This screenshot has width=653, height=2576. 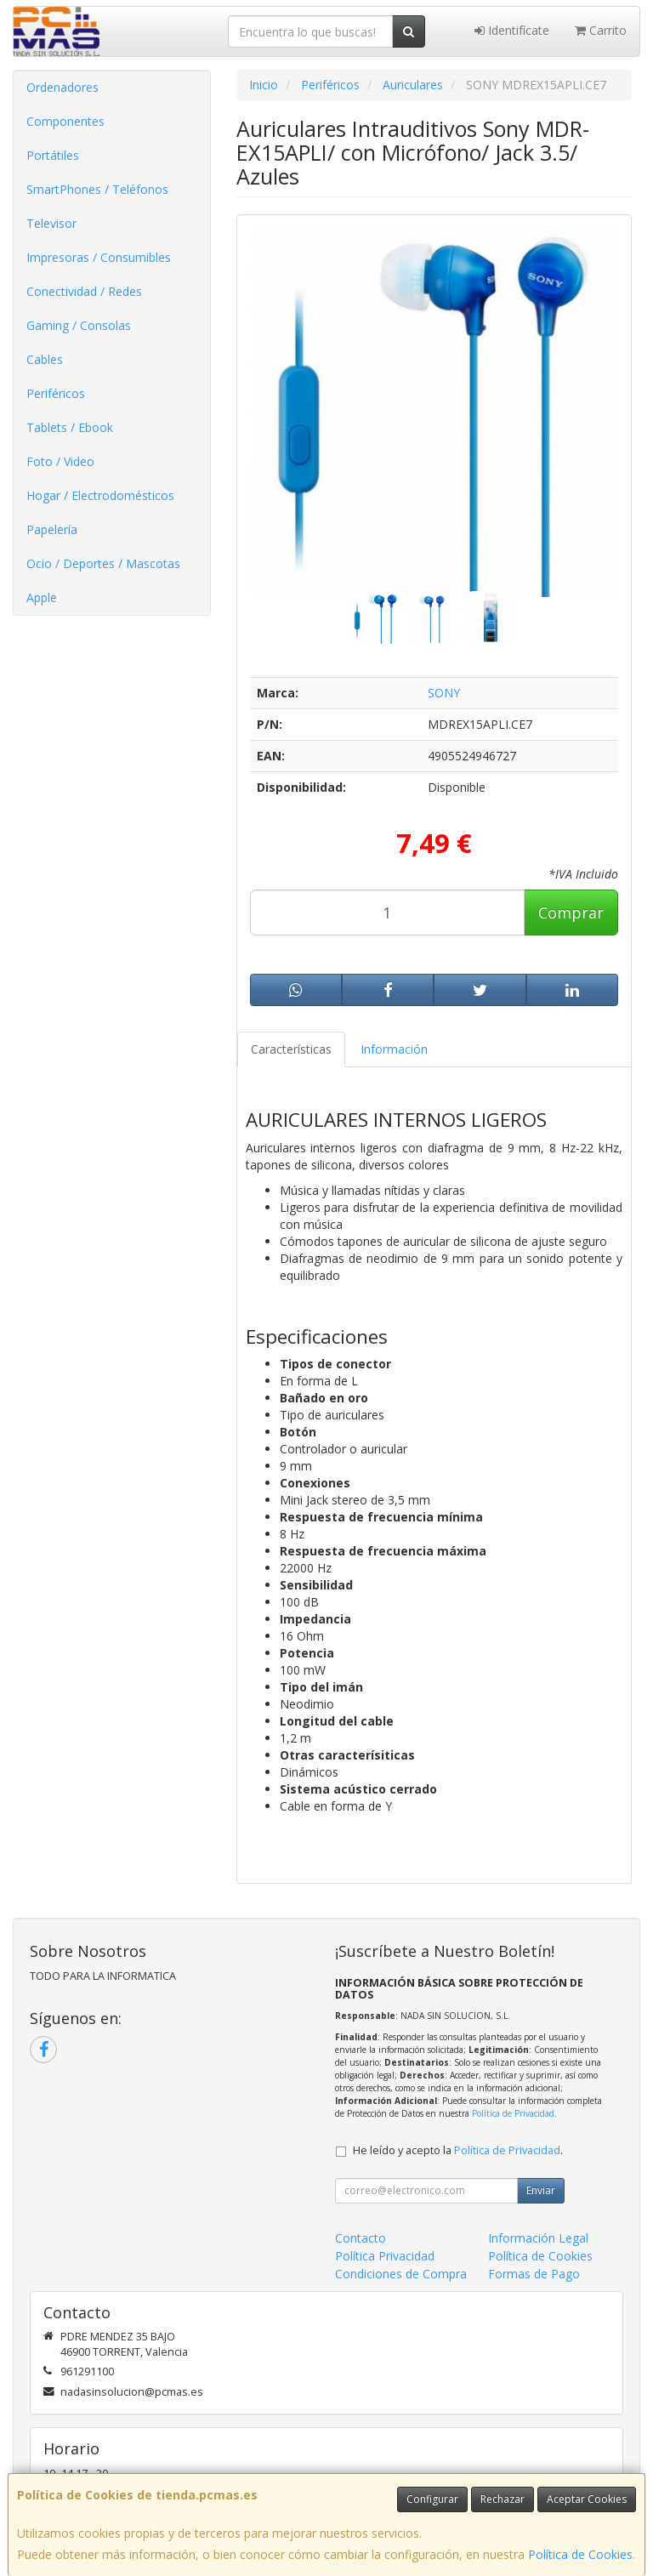 I want to click on Portátiles, so click(x=52, y=155).